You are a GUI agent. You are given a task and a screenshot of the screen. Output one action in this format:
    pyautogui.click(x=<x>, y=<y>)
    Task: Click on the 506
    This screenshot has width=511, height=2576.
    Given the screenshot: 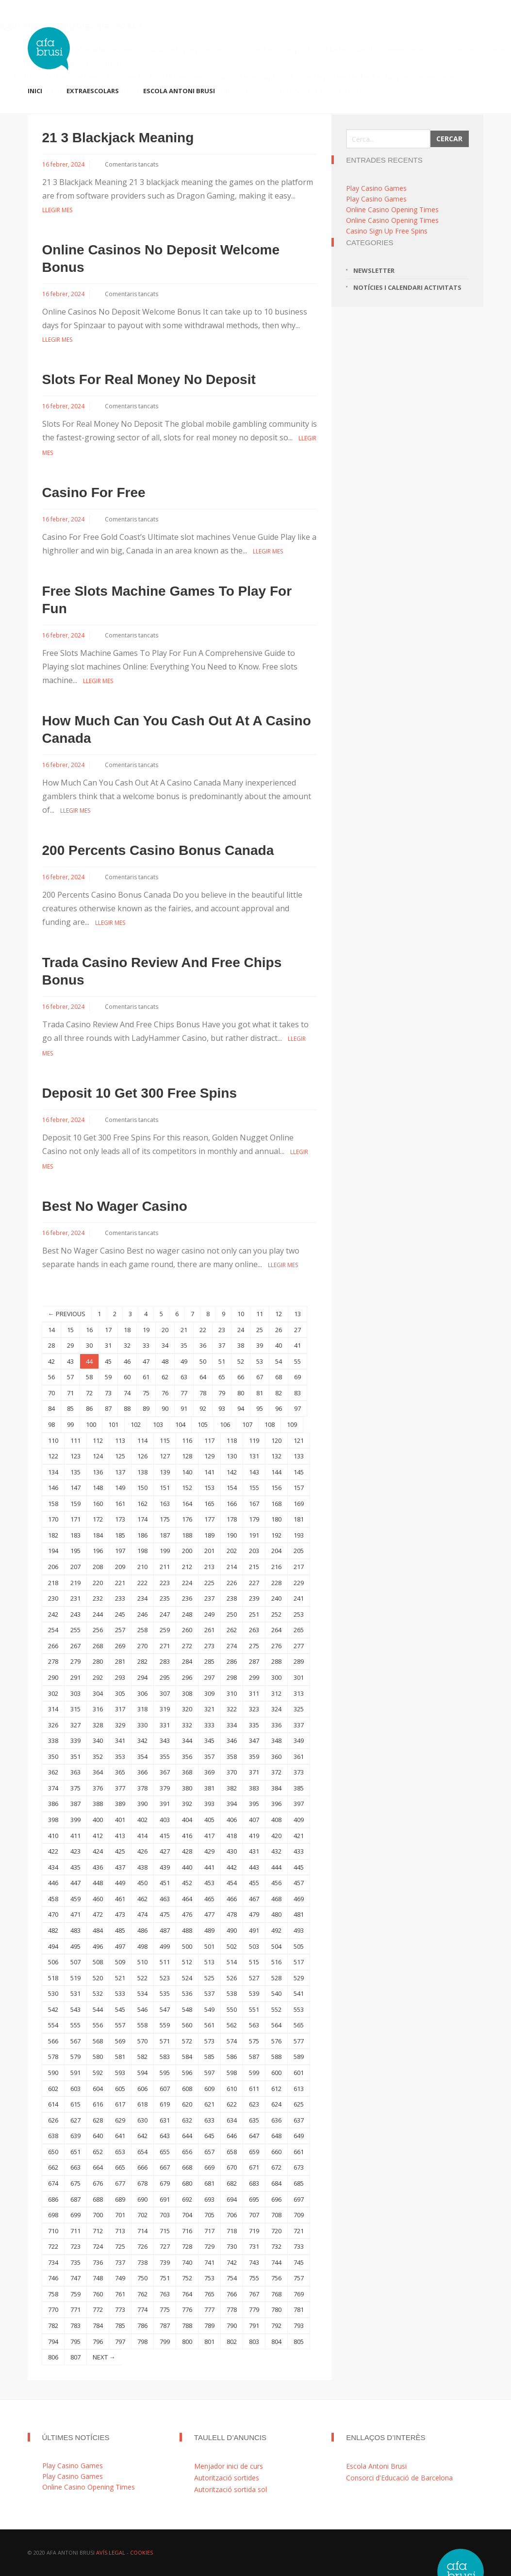 What is the action you would take?
    pyautogui.click(x=53, y=1961)
    